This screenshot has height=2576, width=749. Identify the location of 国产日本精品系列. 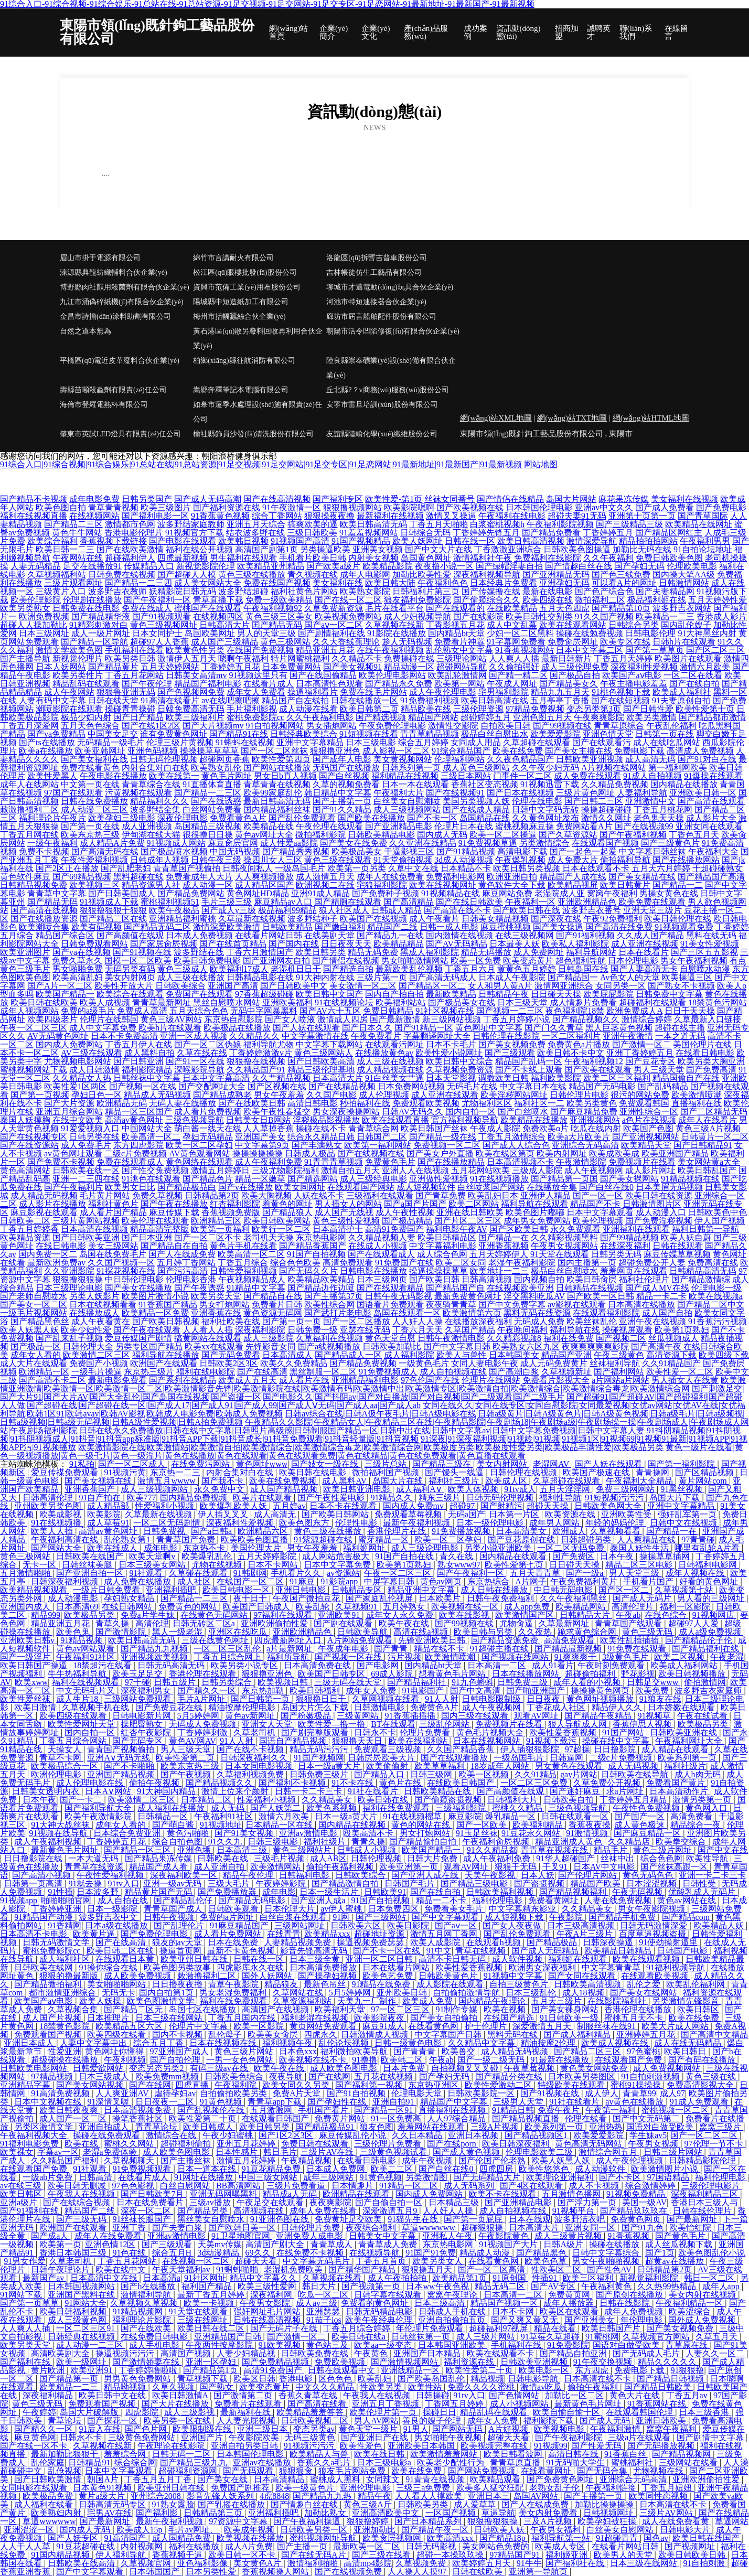
(429, 2521).